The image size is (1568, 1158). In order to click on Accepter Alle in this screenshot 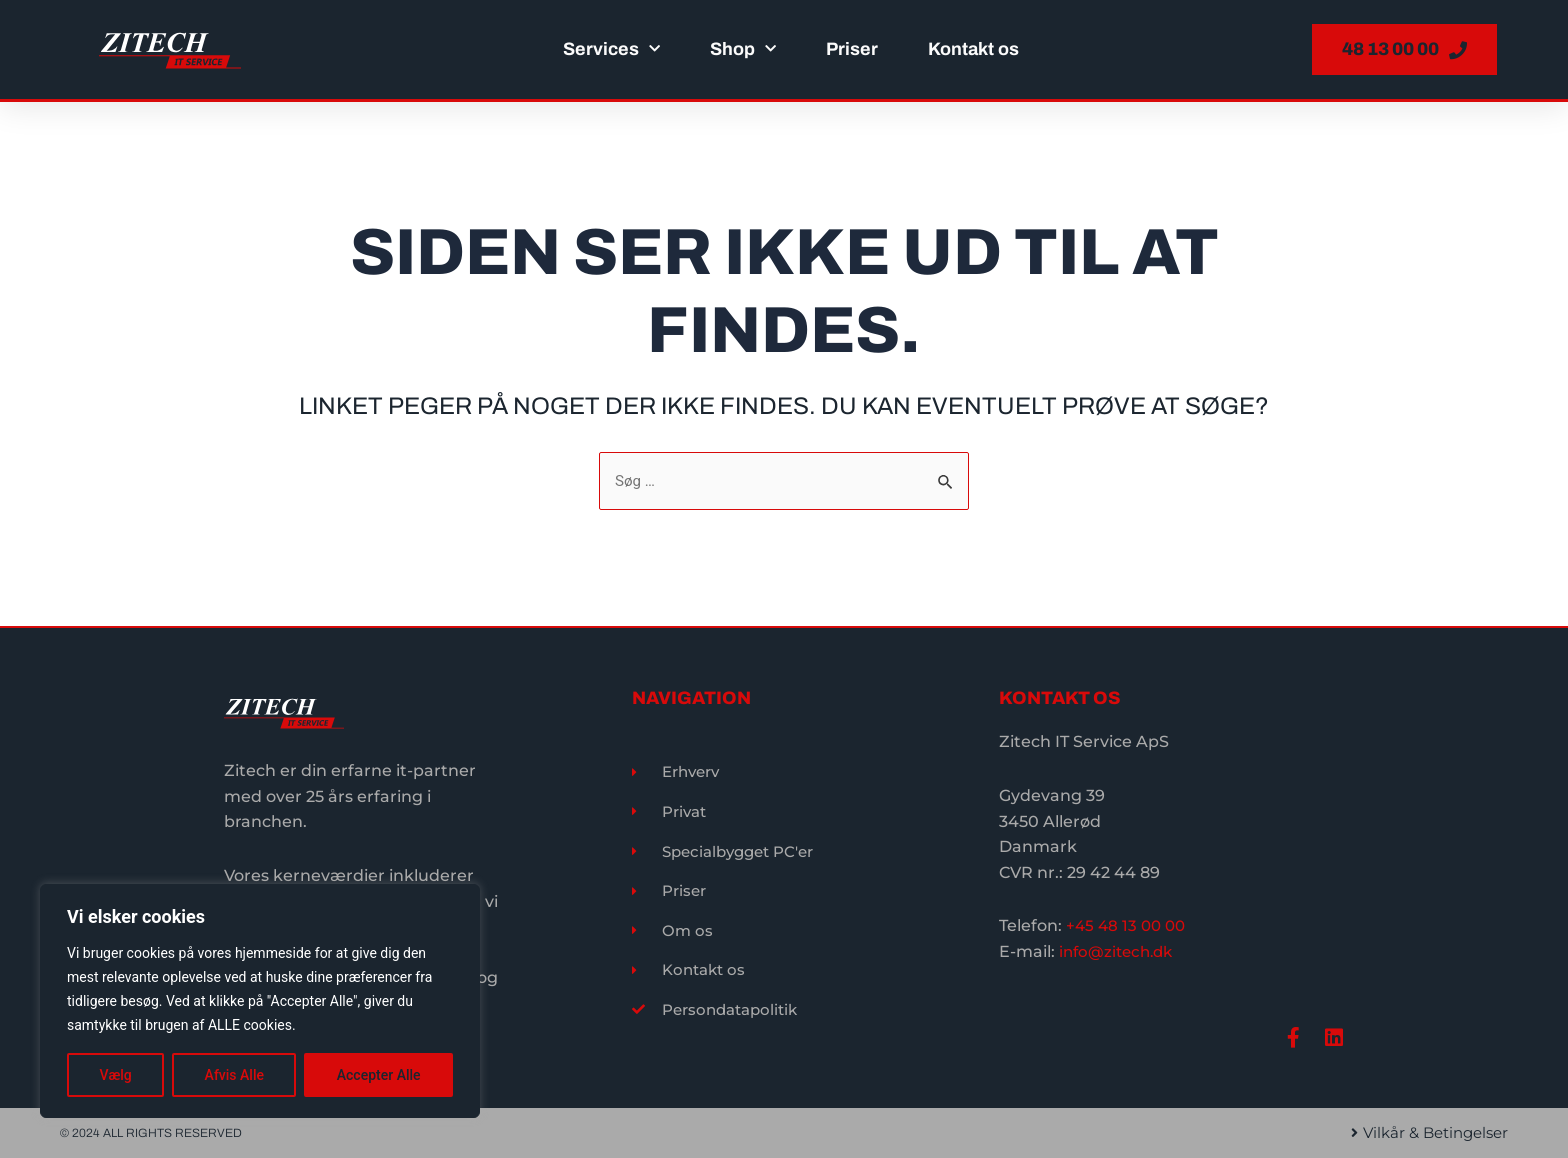, I will do `click(379, 1075)`.